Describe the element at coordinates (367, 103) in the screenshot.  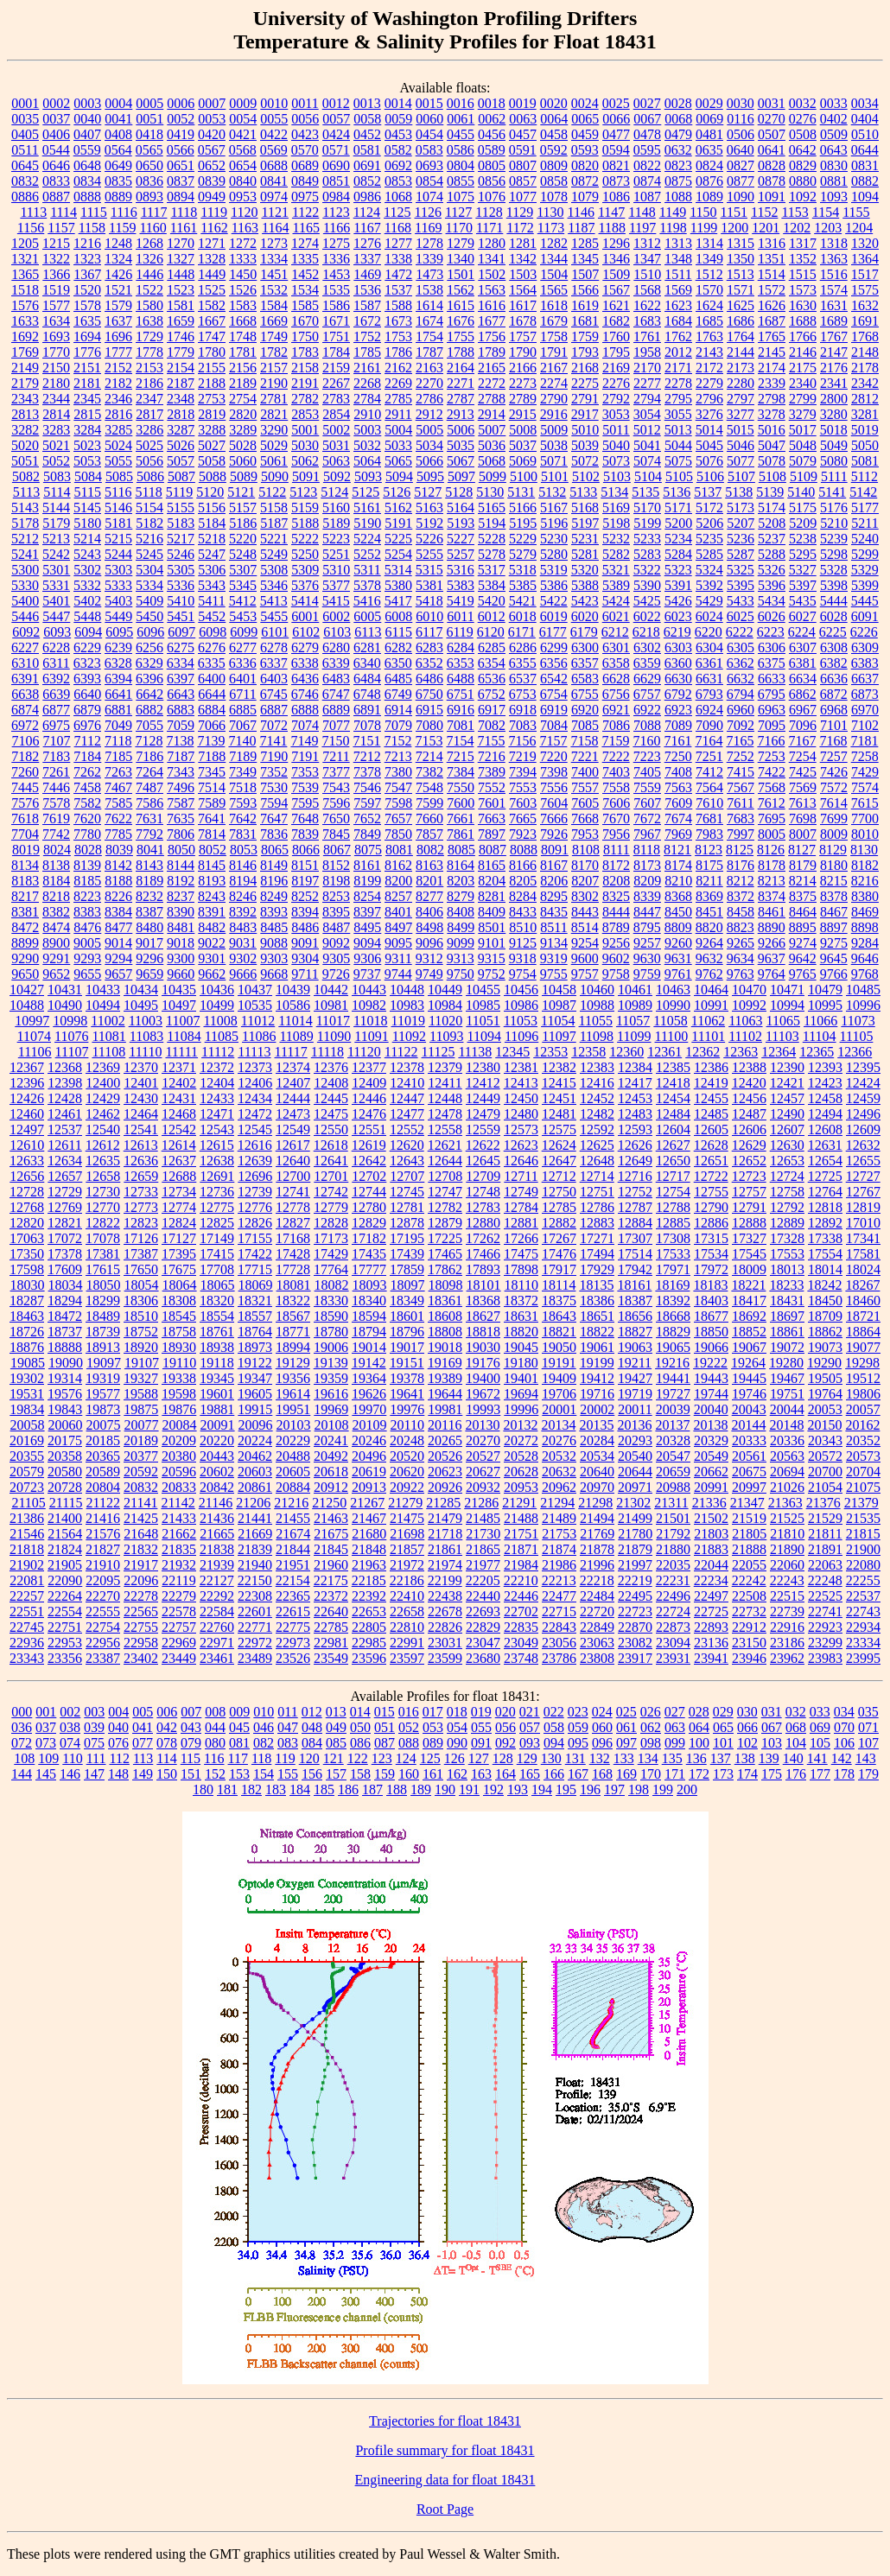
I see `0013` at that location.